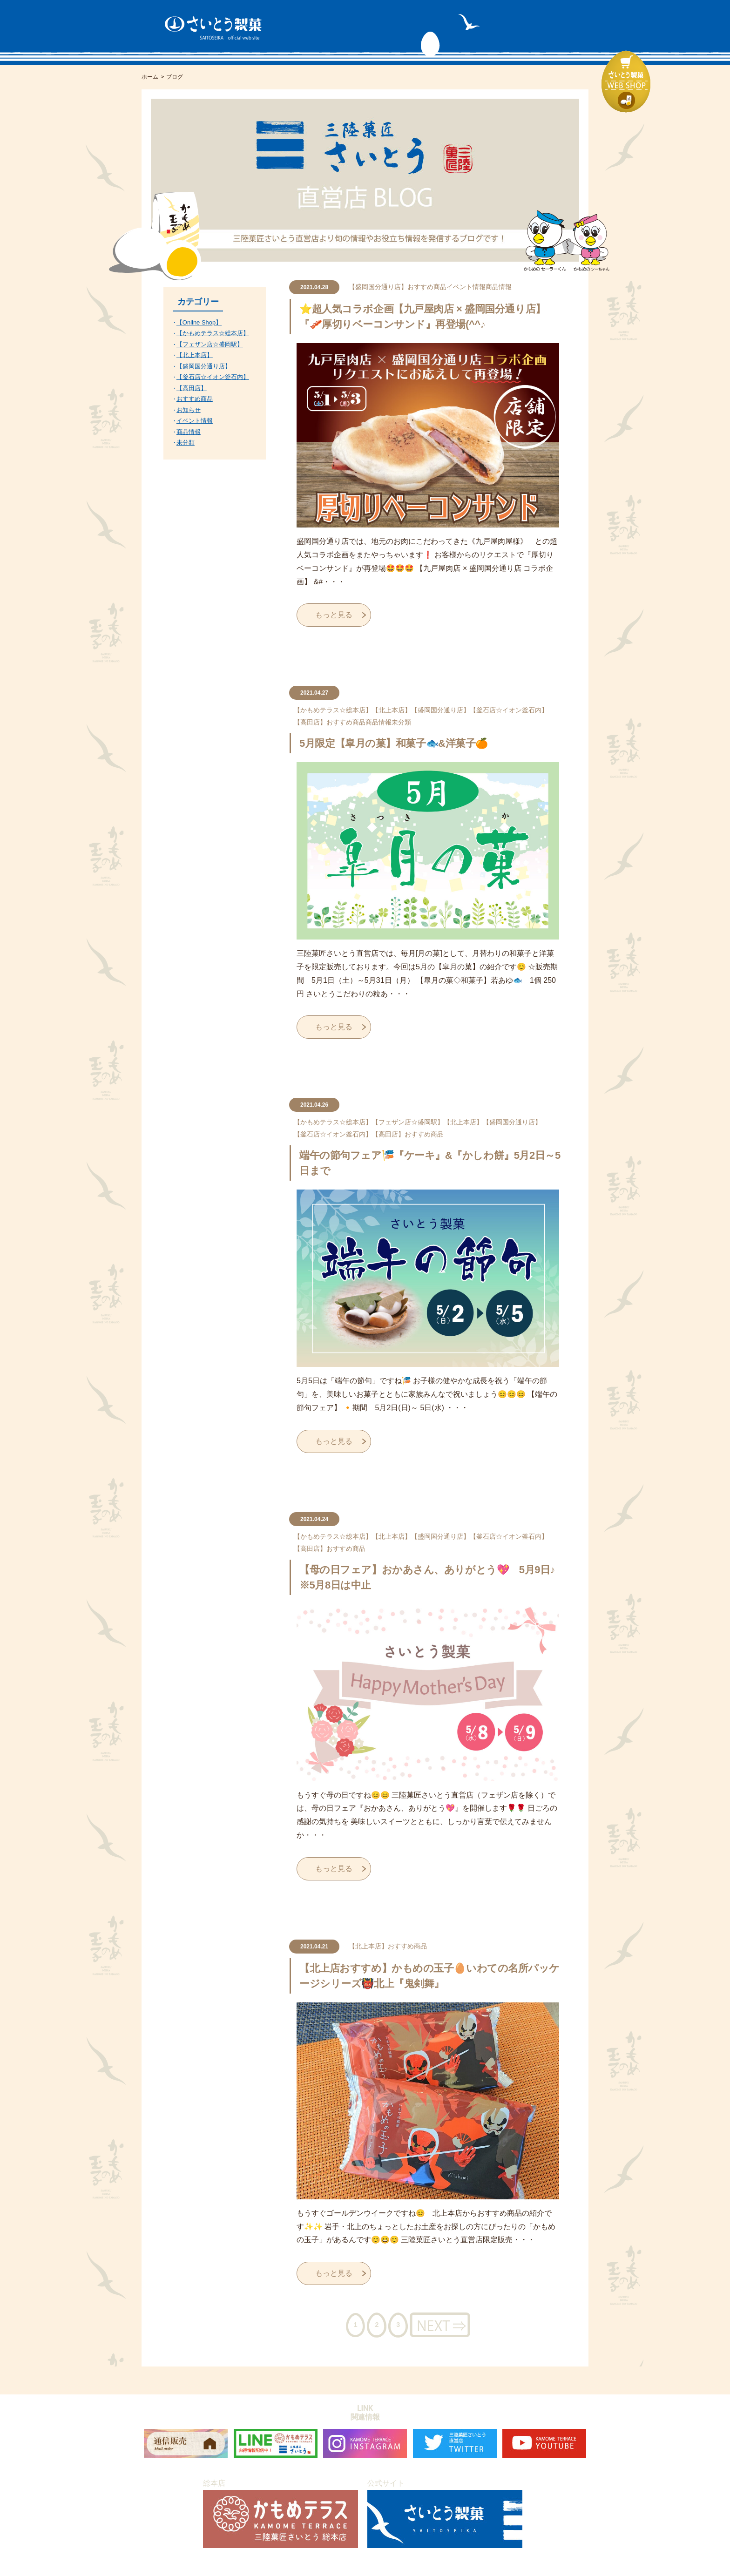 The width and height of the screenshot is (730, 2576). I want to click on お知らせ, so click(188, 409).